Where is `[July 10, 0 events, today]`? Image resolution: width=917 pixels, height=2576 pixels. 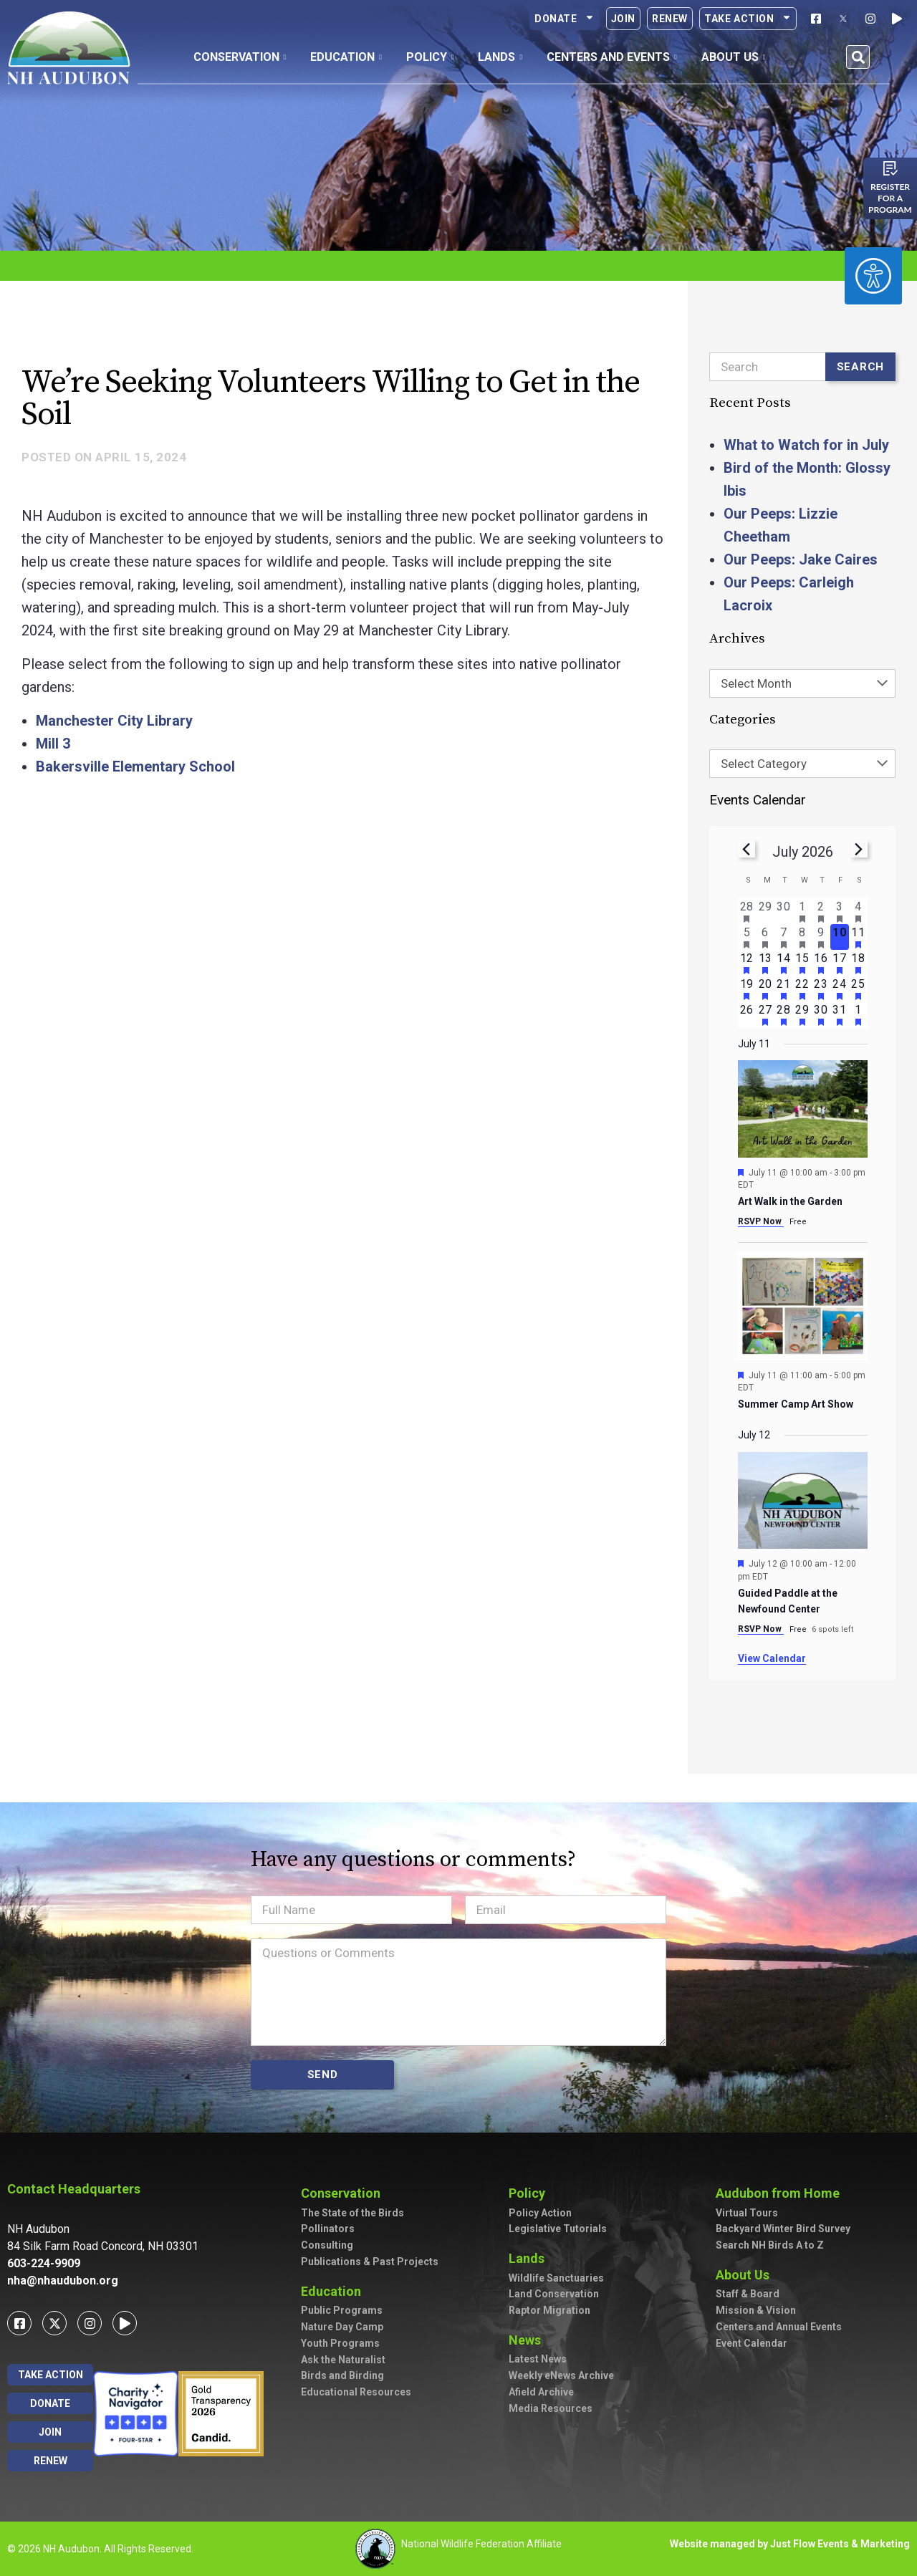 [July 10, 0 events, today] is located at coordinates (839, 937).